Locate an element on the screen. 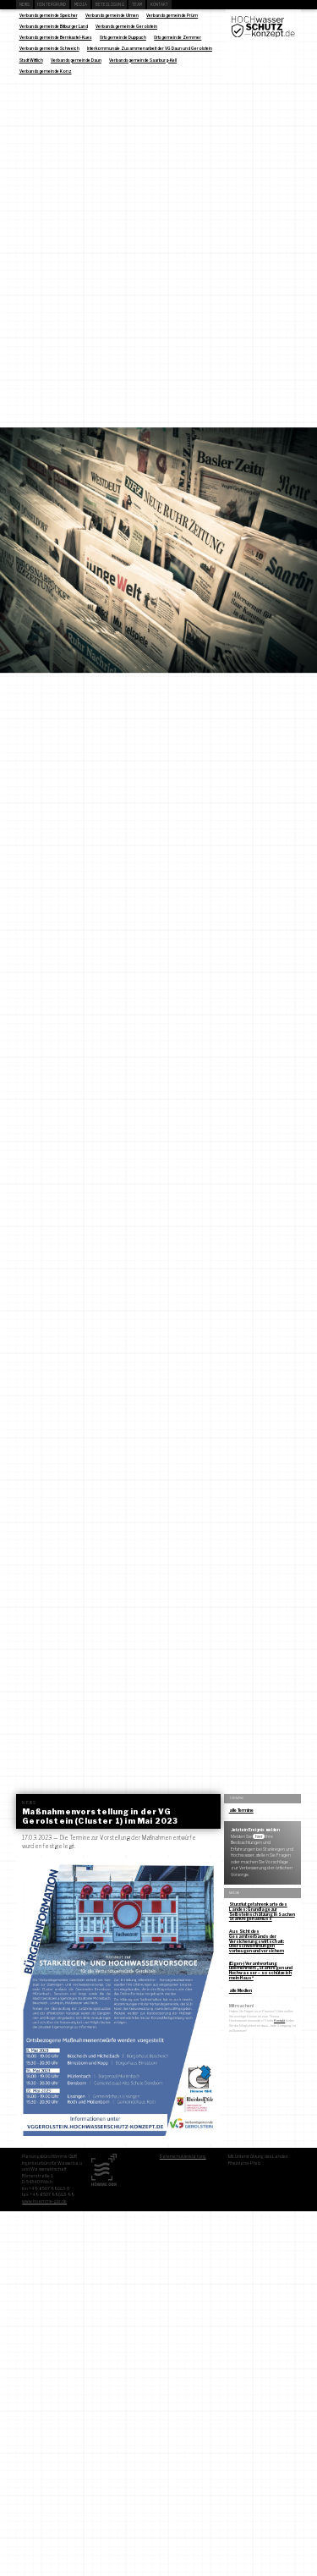  alle Termine is located at coordinates (241, 1810).